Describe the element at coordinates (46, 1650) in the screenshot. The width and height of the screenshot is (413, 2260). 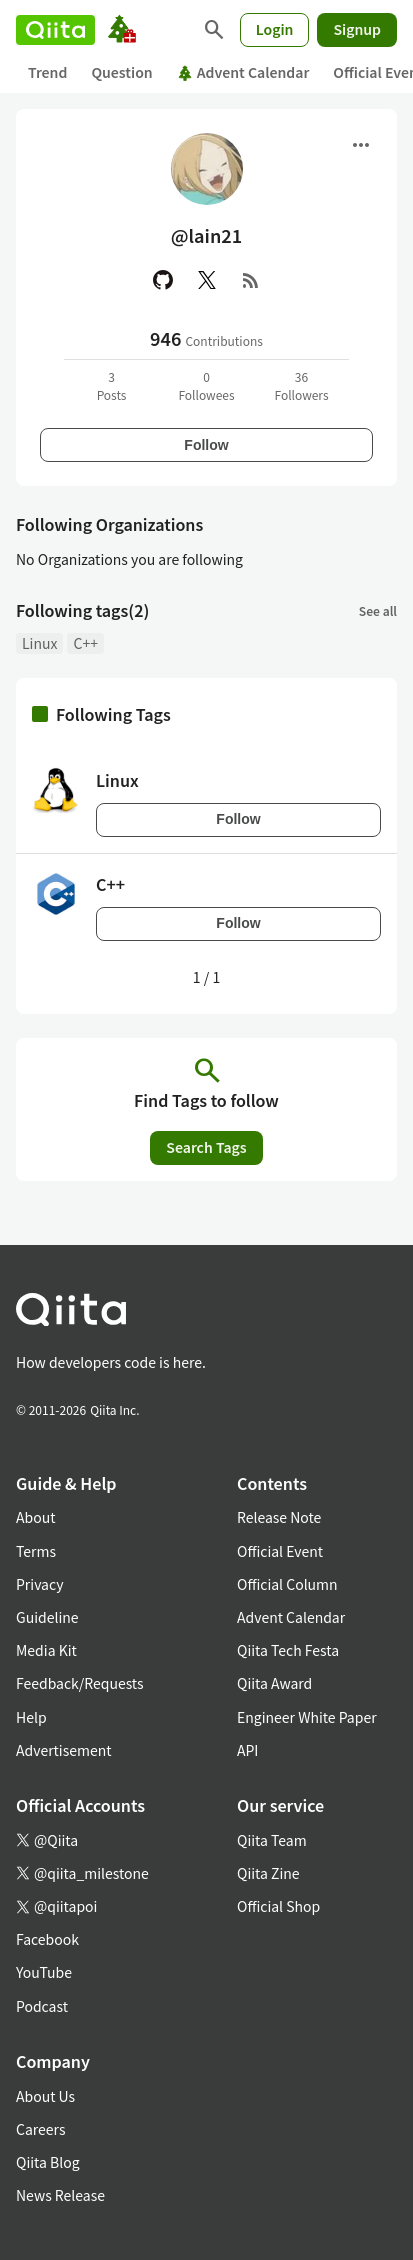
I see `Media Kit` at that location.